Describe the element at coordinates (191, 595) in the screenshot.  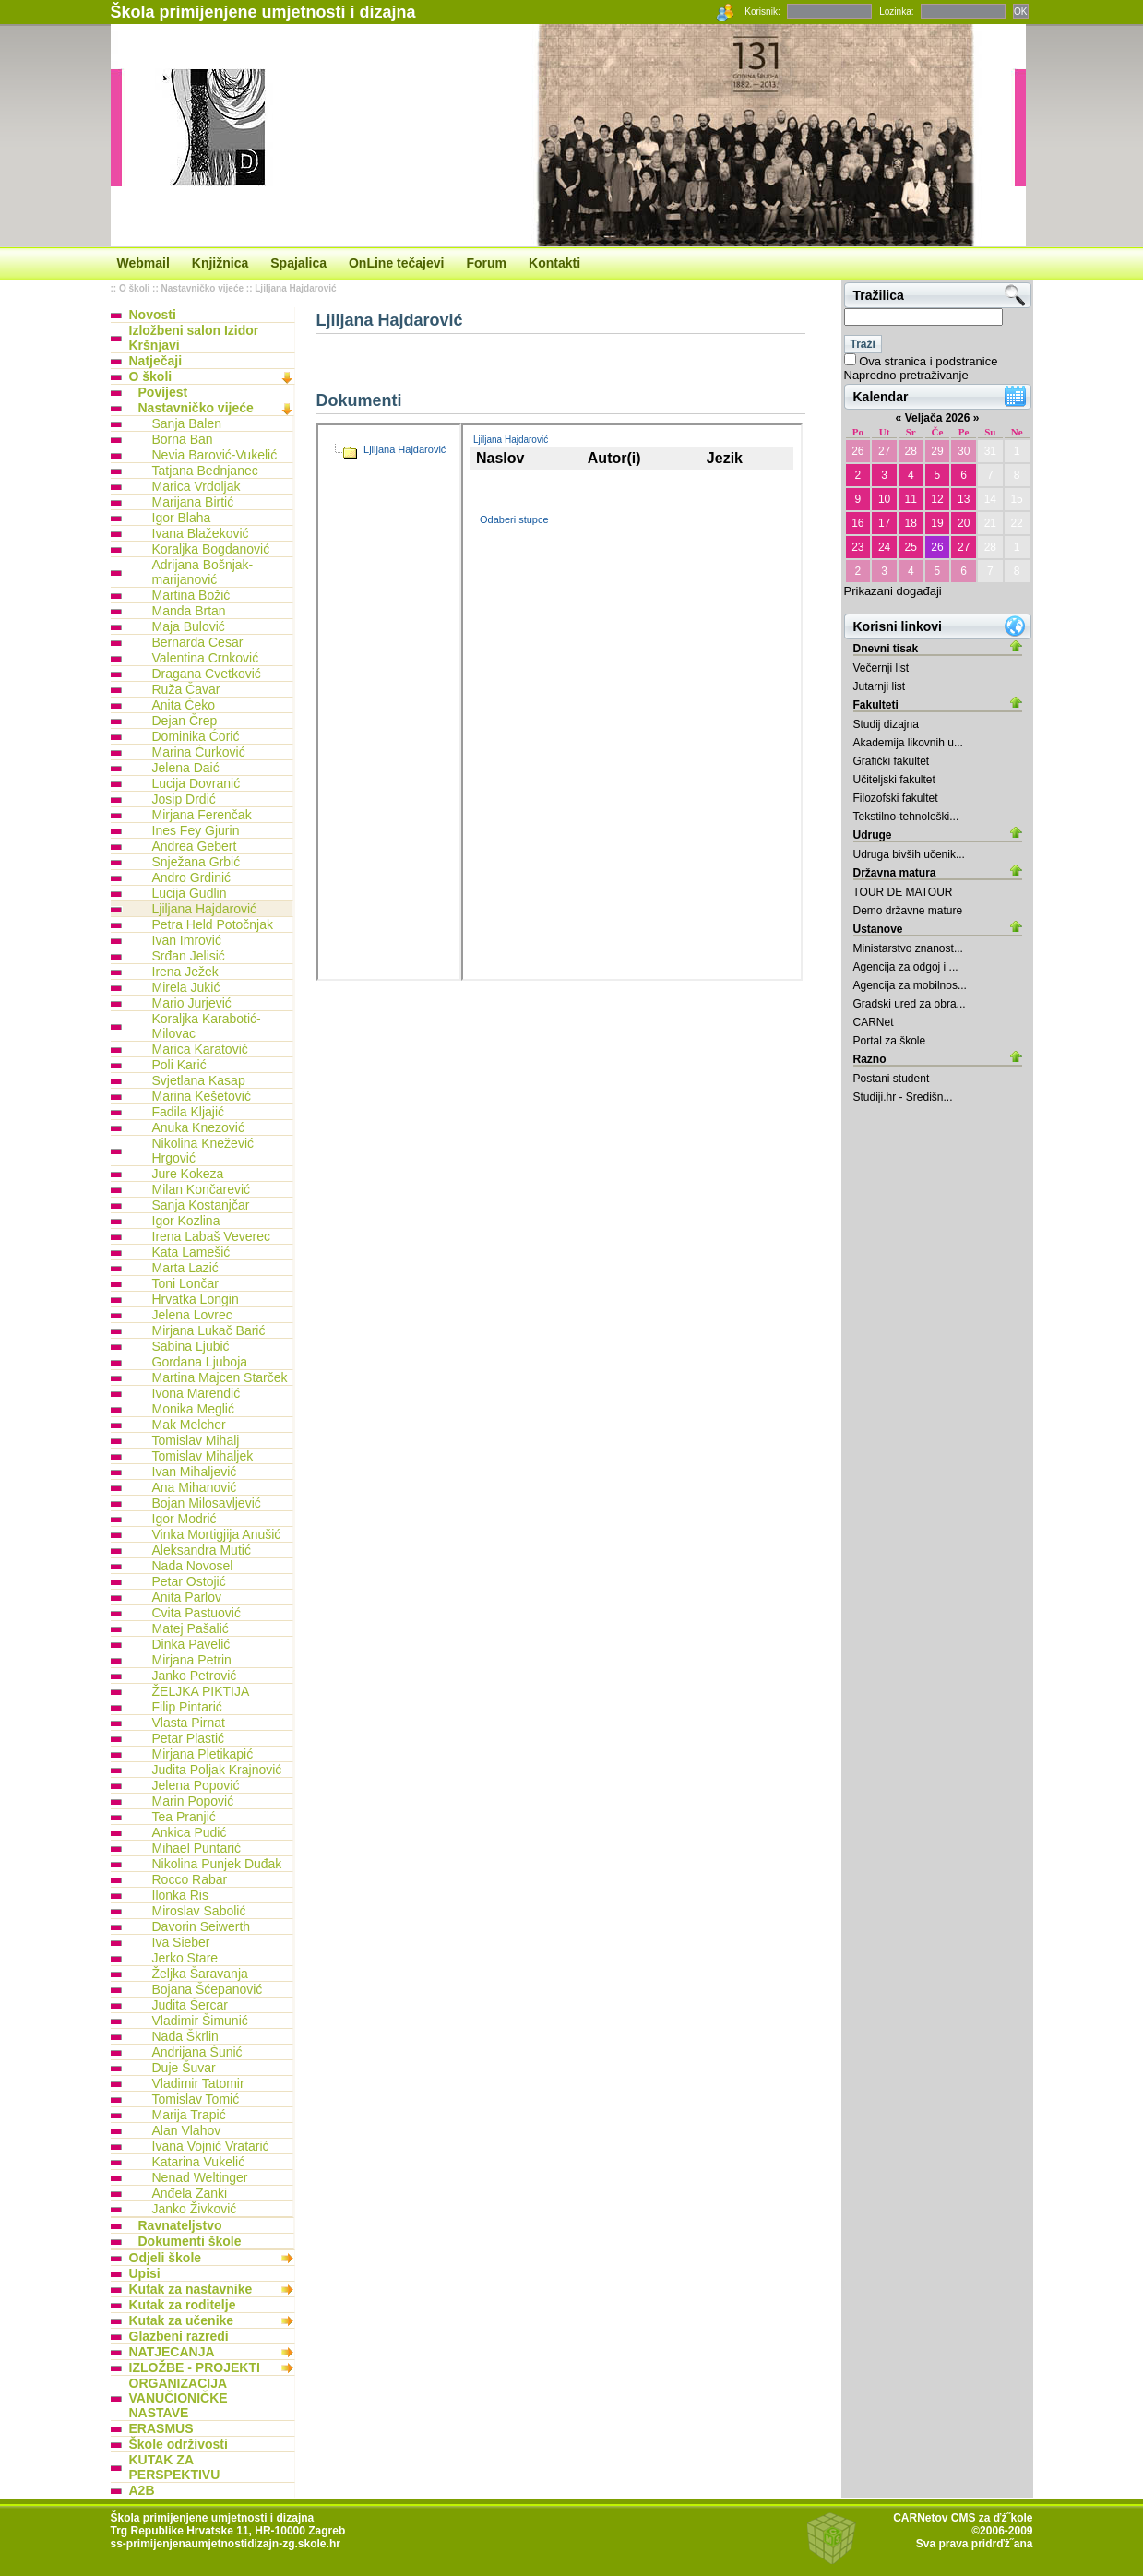
I see `Martina Božić` at that location.